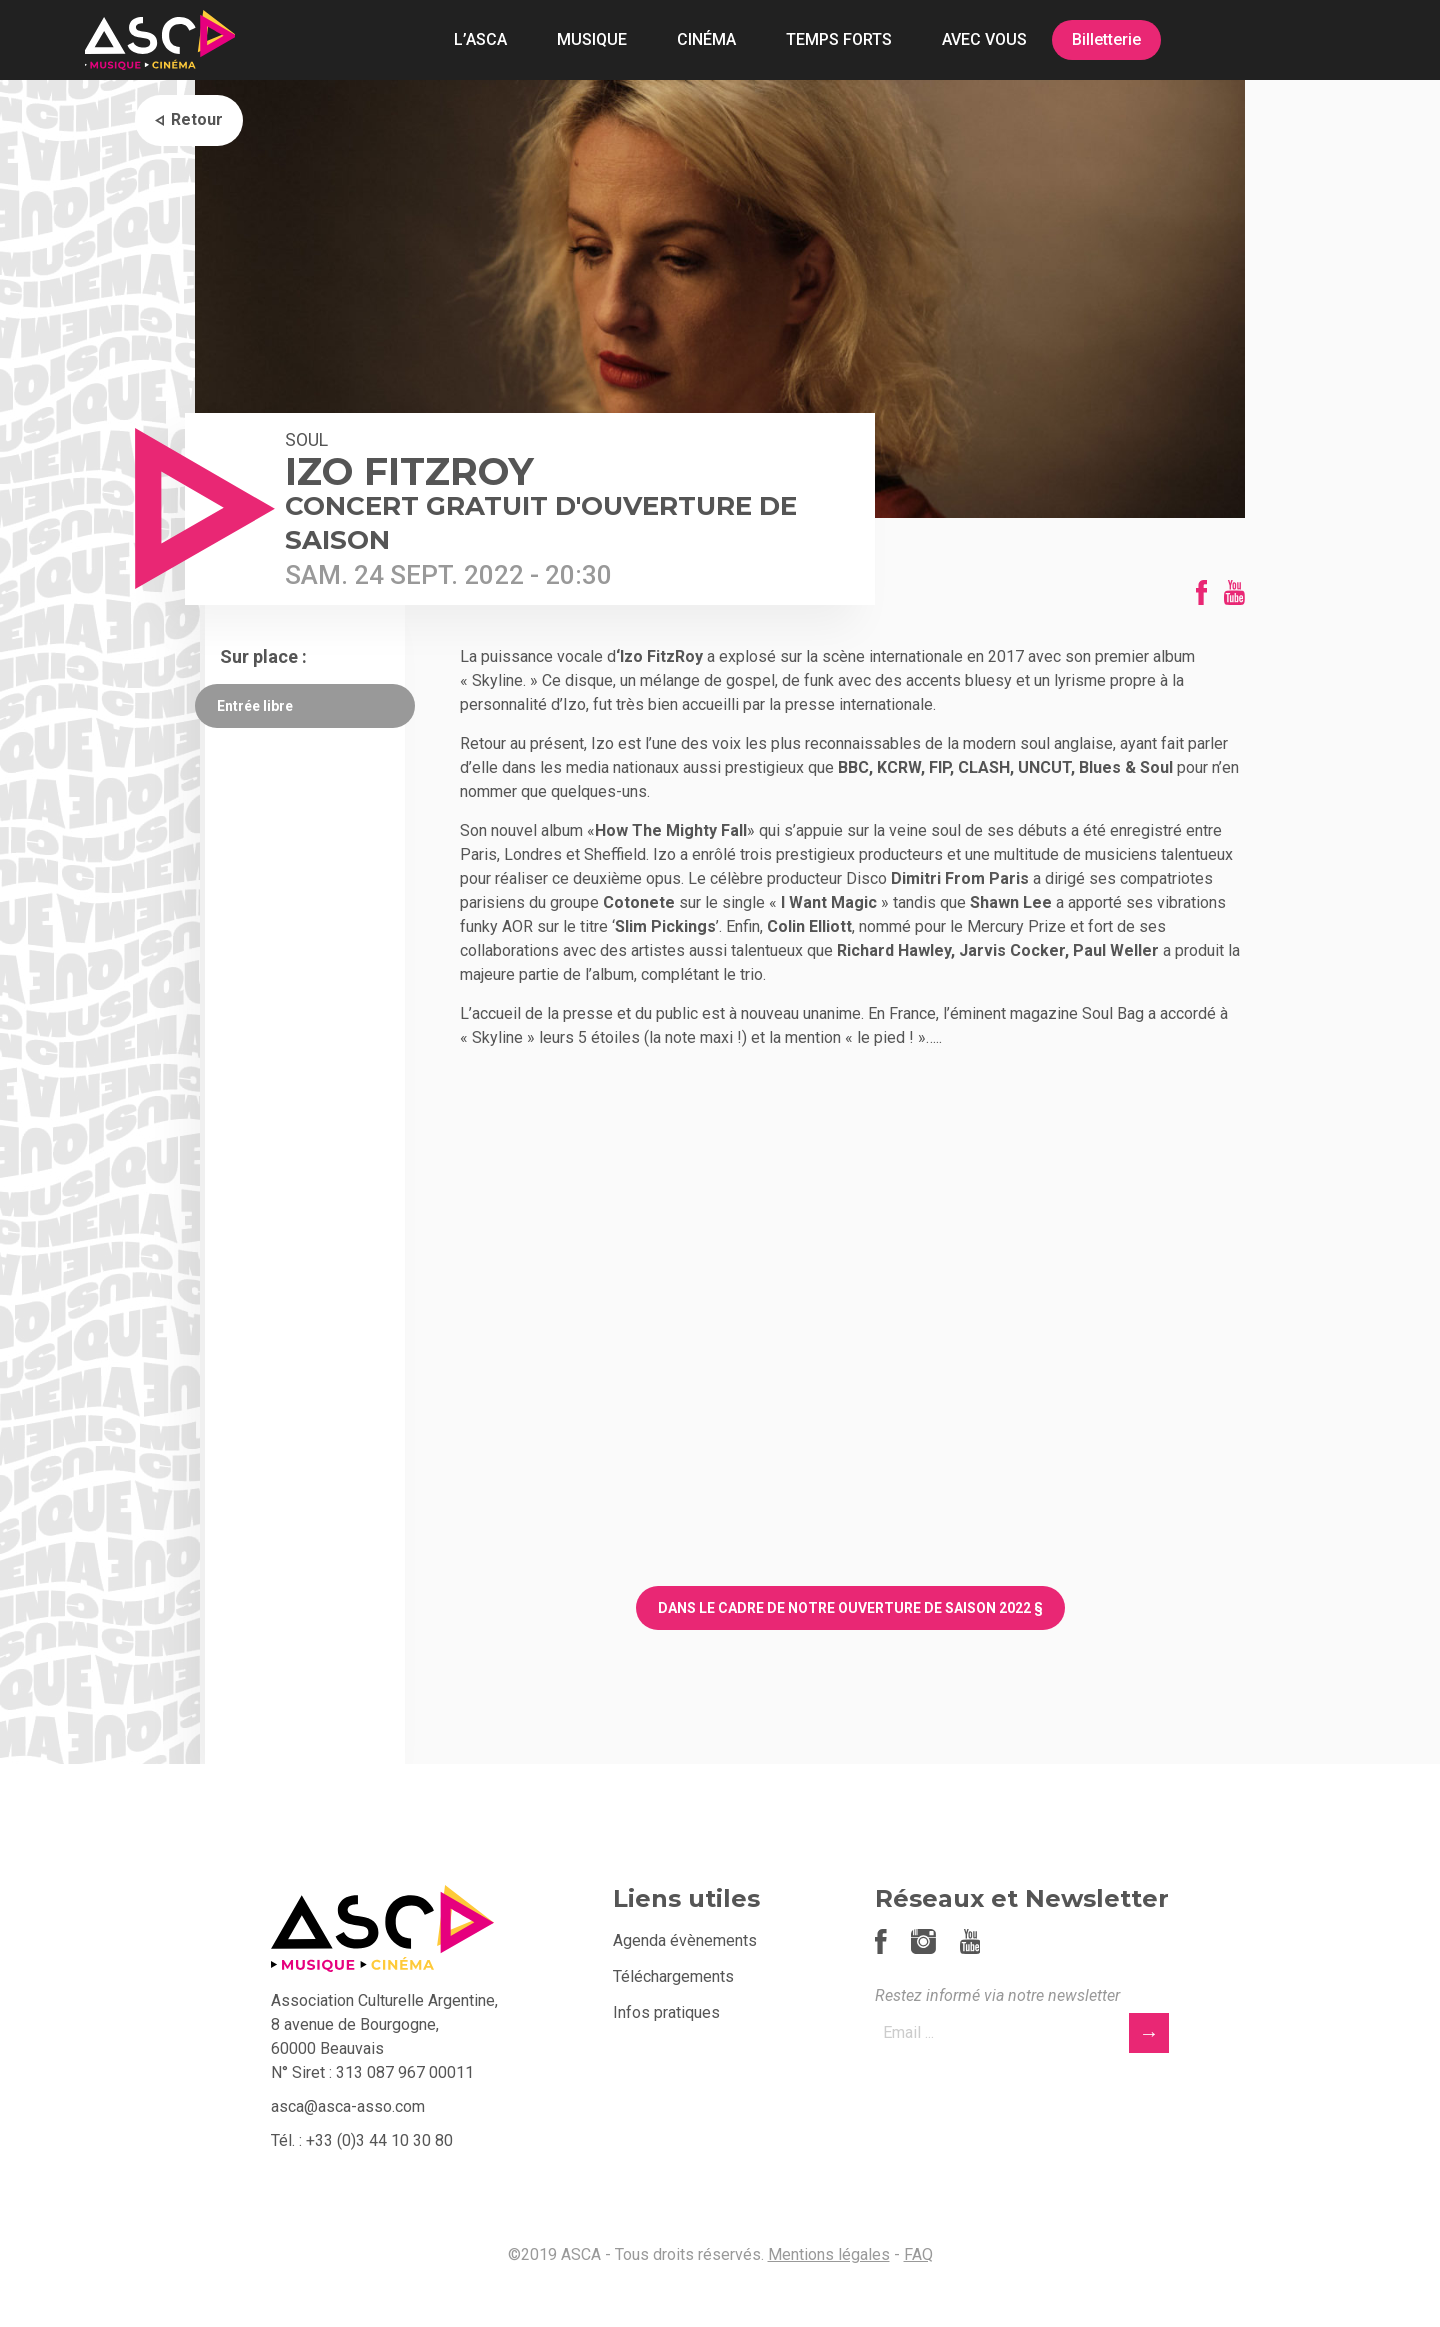 This screenshot has width=1440, height=2327. I want to click on TEMPS FORTS, so click(839, 39).